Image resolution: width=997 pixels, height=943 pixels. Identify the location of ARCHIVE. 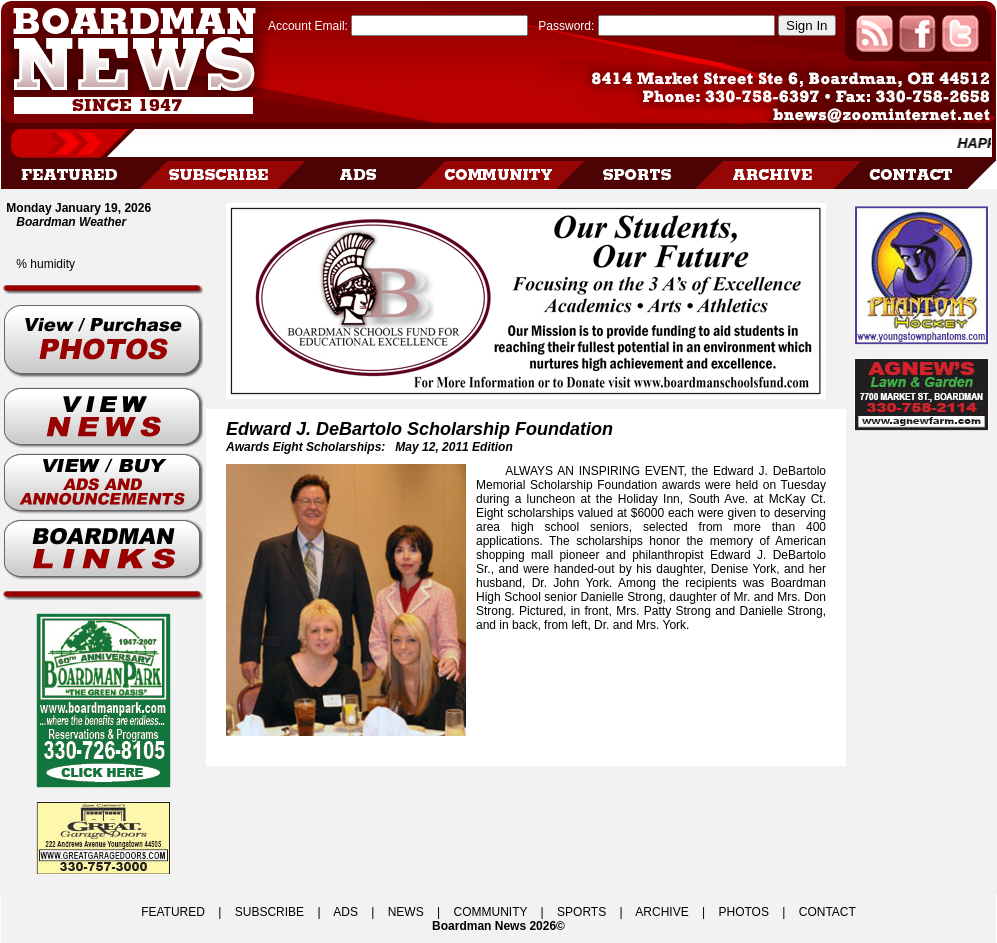
(661, 912).